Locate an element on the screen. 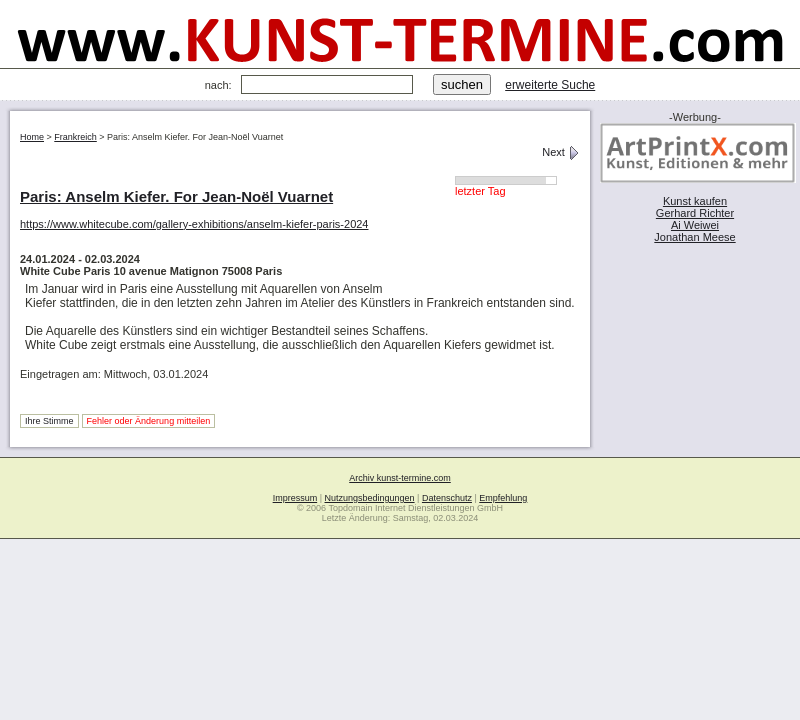 This screenshot has height=720, width=800. Next is located at coordinates (561, 152).